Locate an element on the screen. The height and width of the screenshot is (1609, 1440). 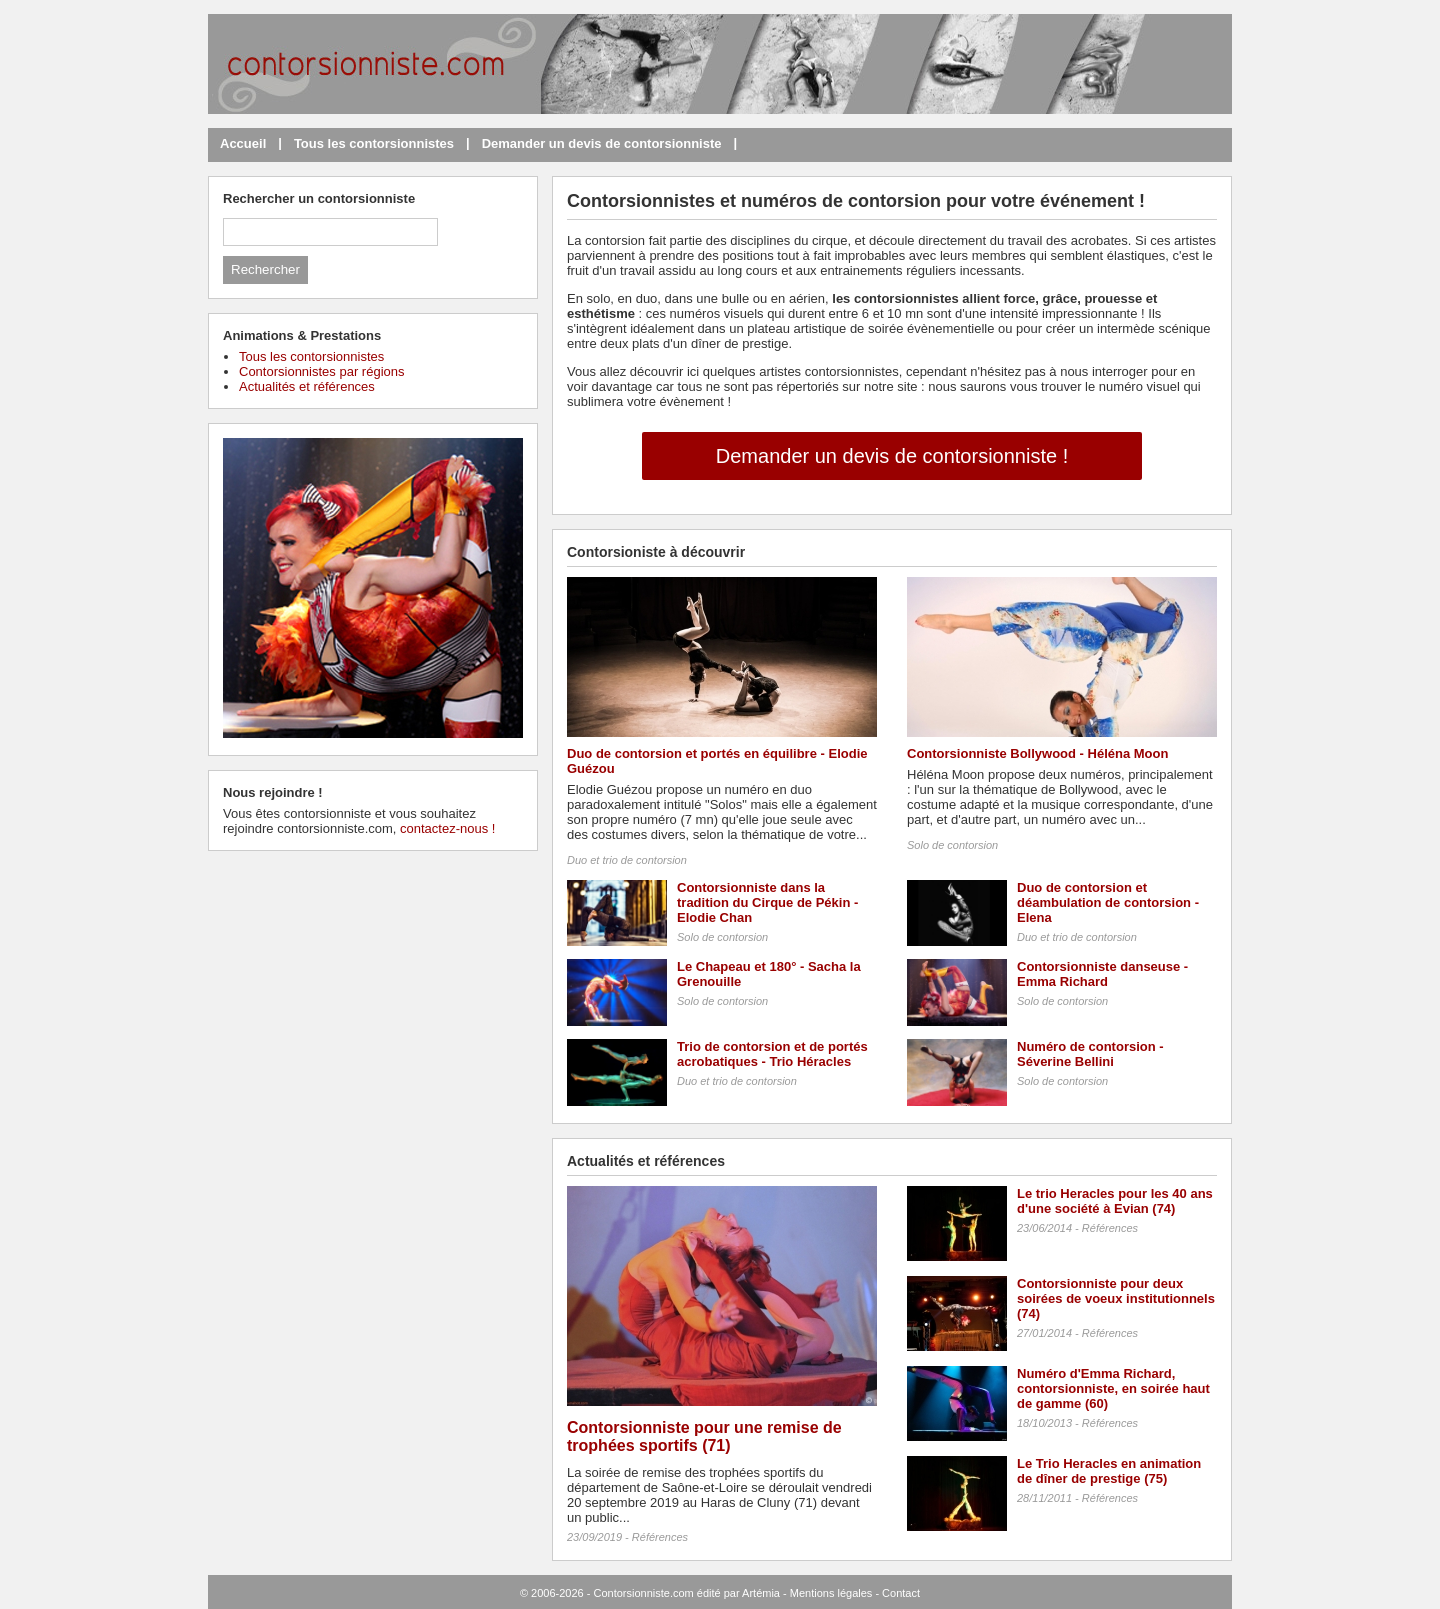
Demander un devis de contorsionniste is located at coordinates (602, 143).